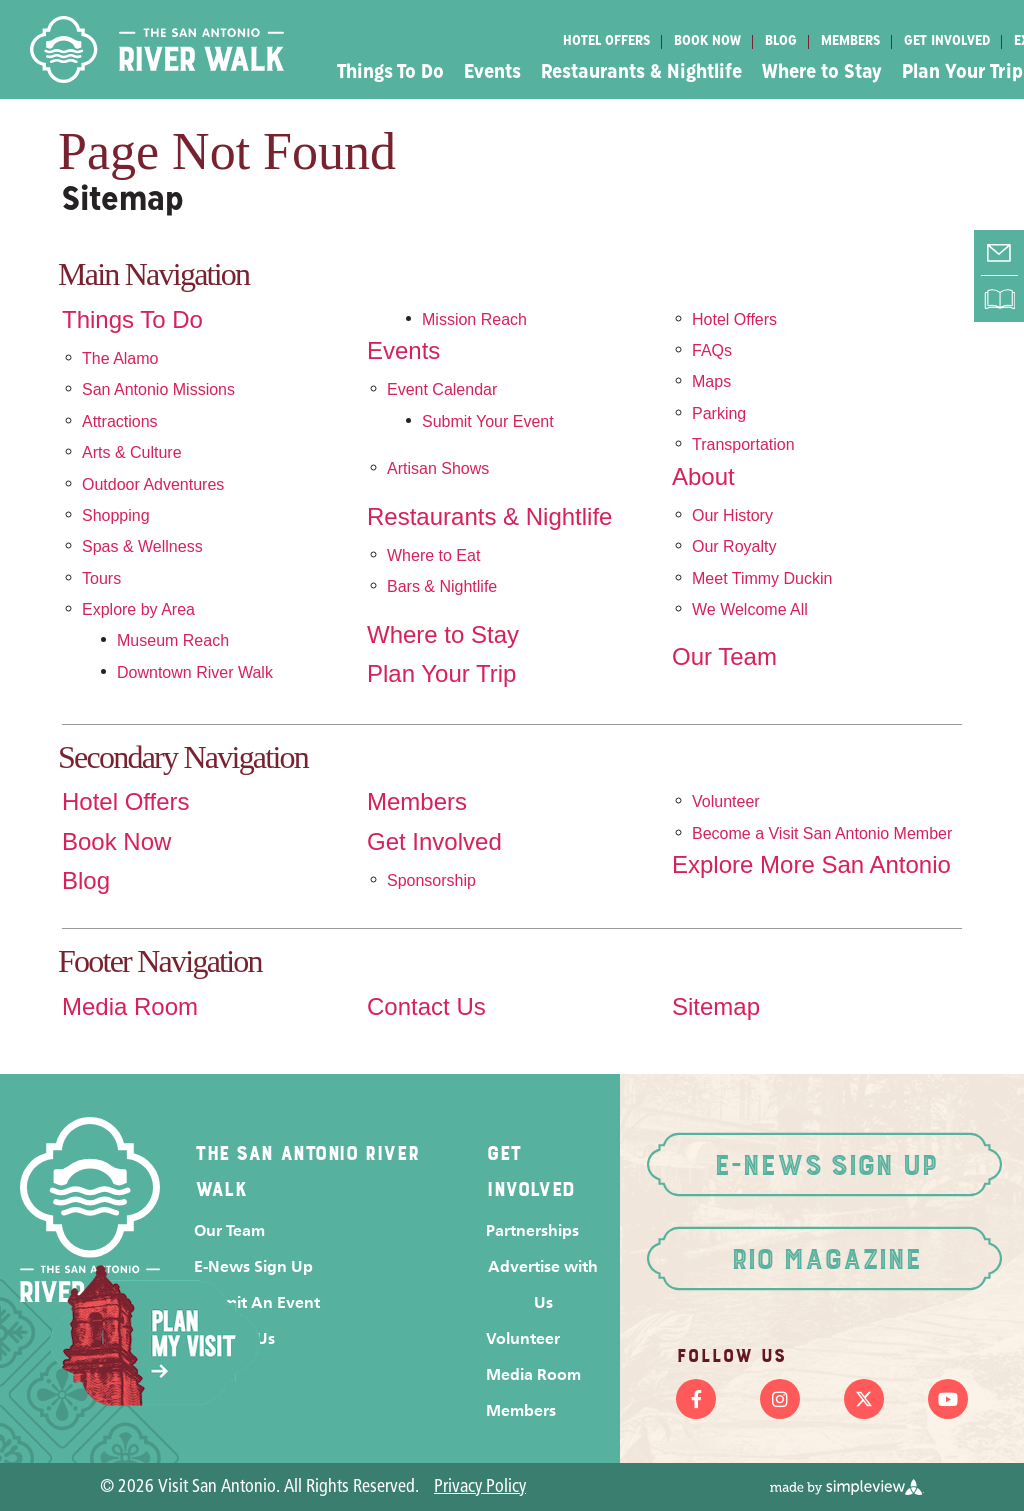 Image resolution: width=1024 pixels, height=1511 pixels. I want to click on Mission Reach, so click(474, 319).